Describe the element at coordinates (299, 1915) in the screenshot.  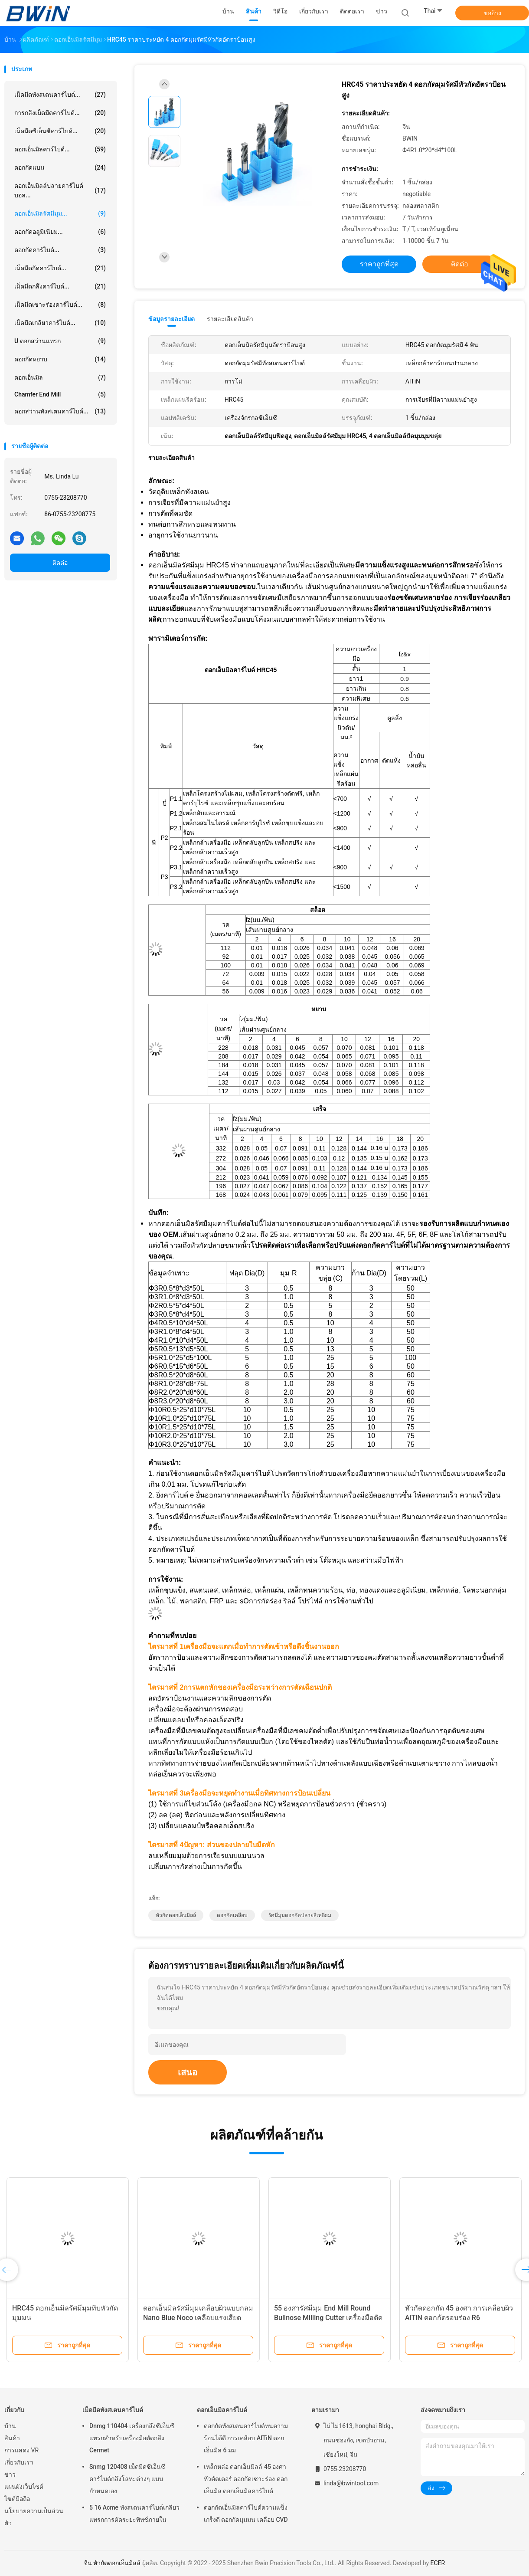
I see `รัศมีมุมดอกกัดปลายสี่เหลี่ยม` at that location.